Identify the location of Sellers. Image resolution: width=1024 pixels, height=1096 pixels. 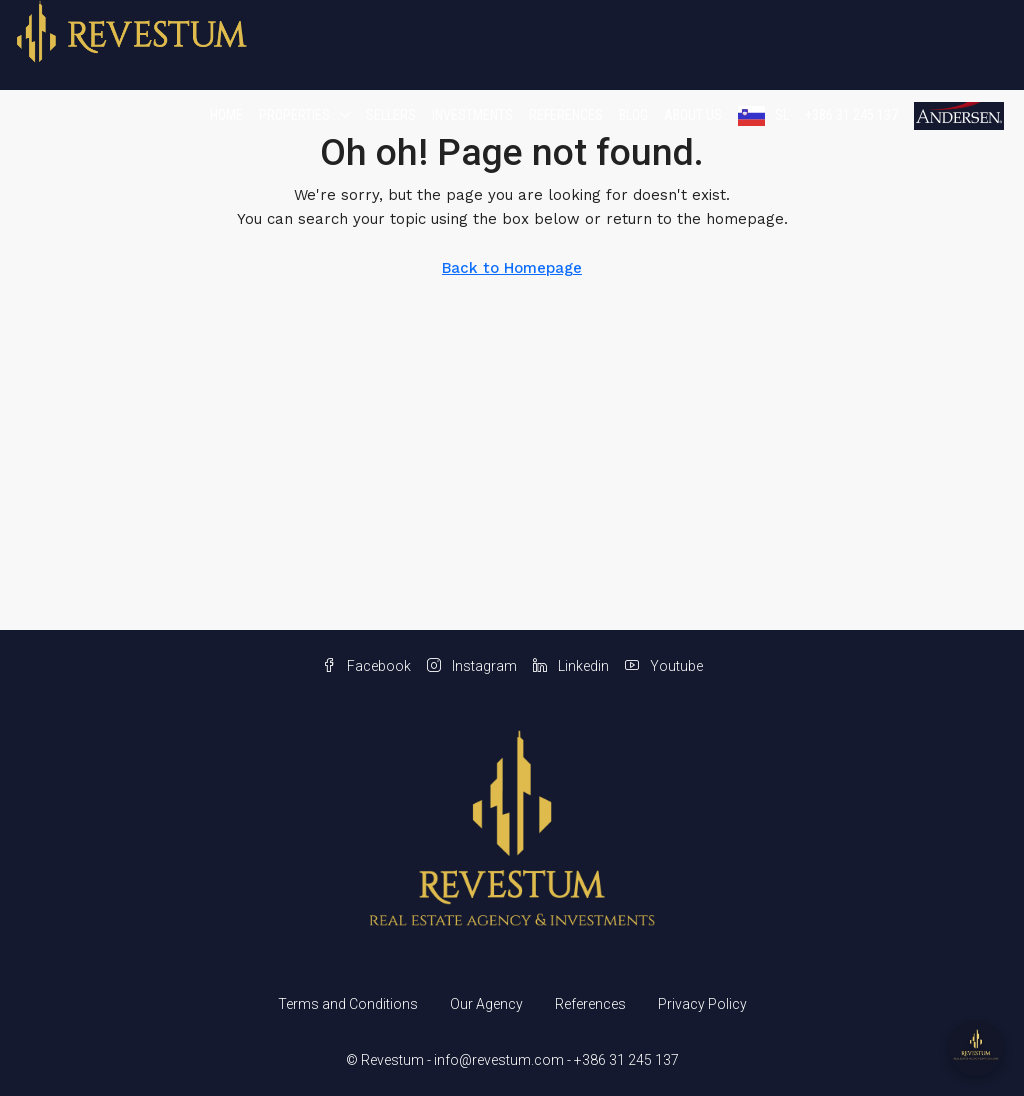
(391, 115).